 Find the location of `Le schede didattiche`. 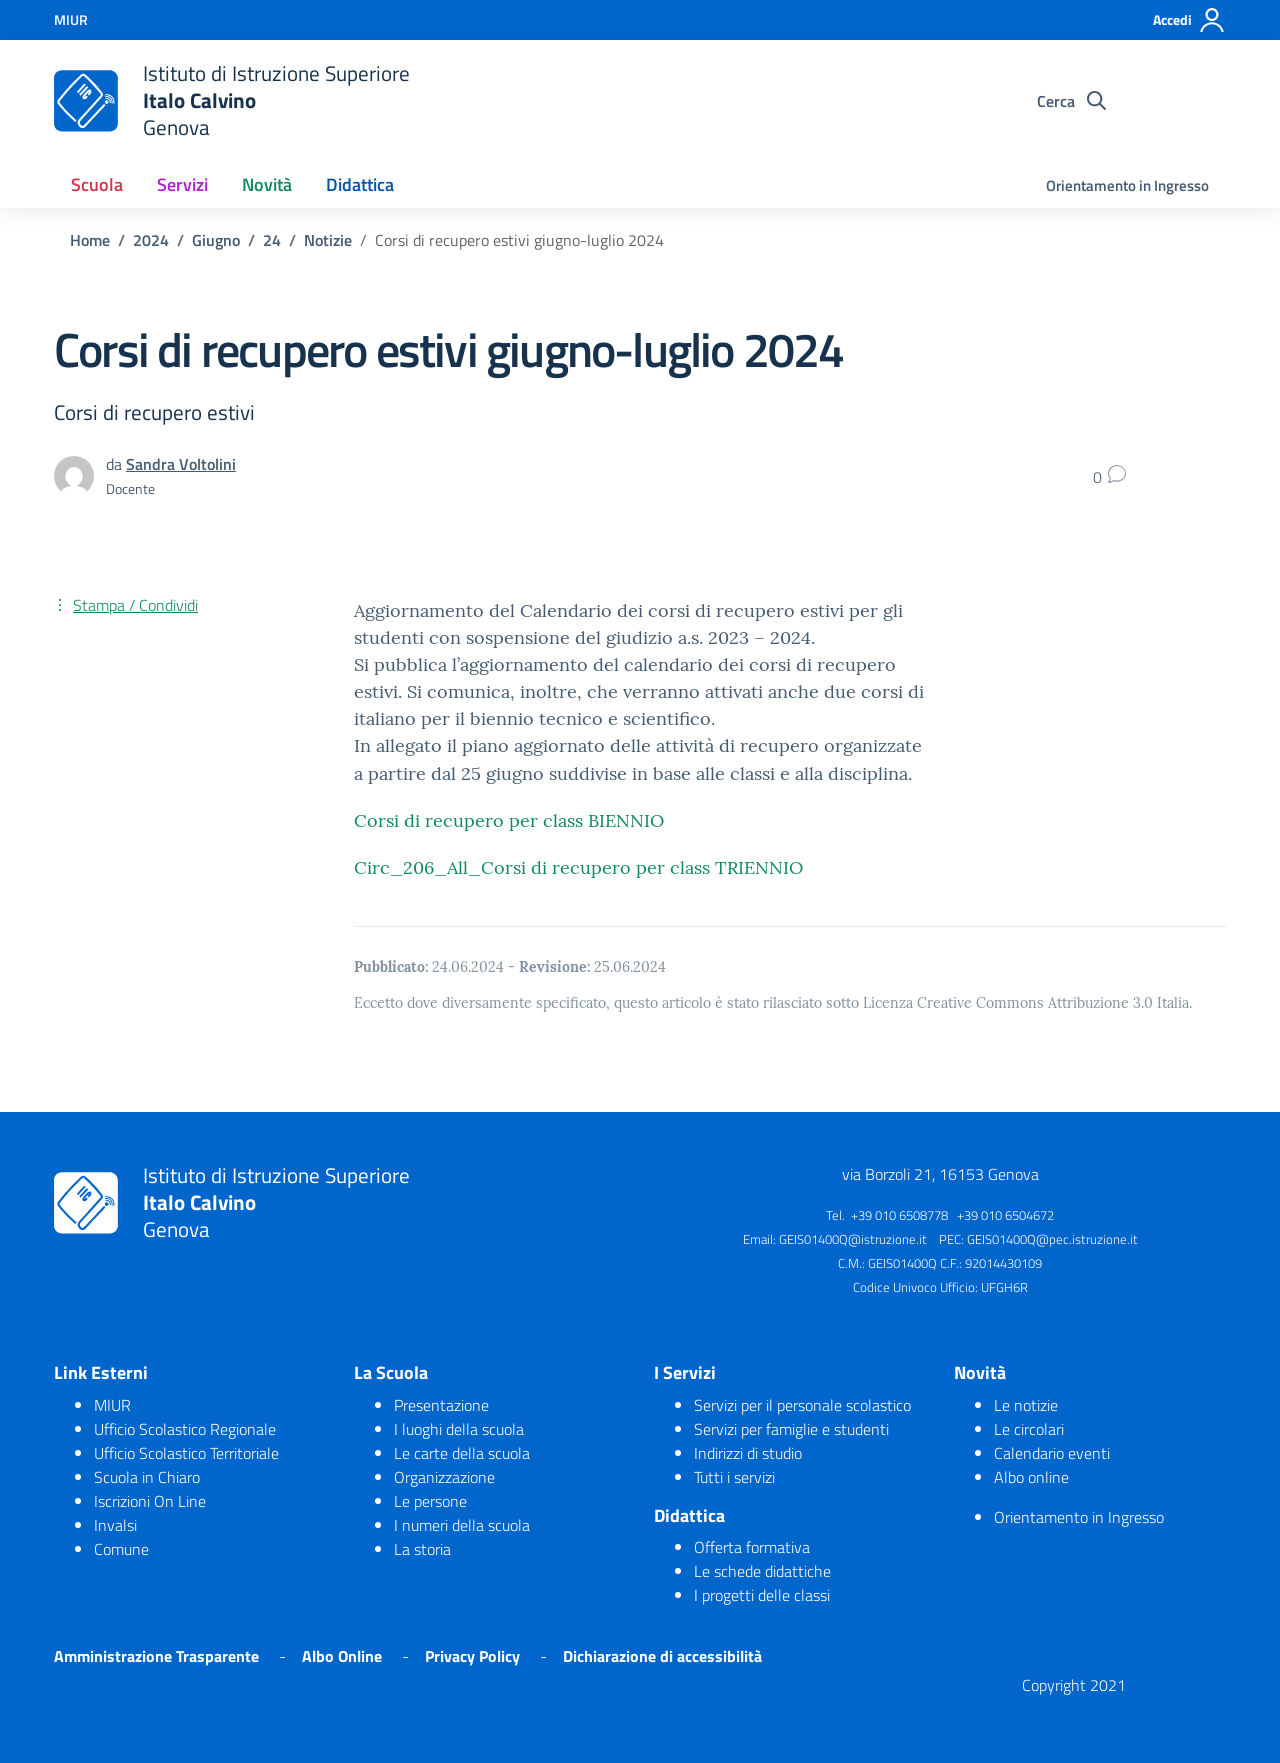

Le schede didattiche is located at coordinates (762, 1571).